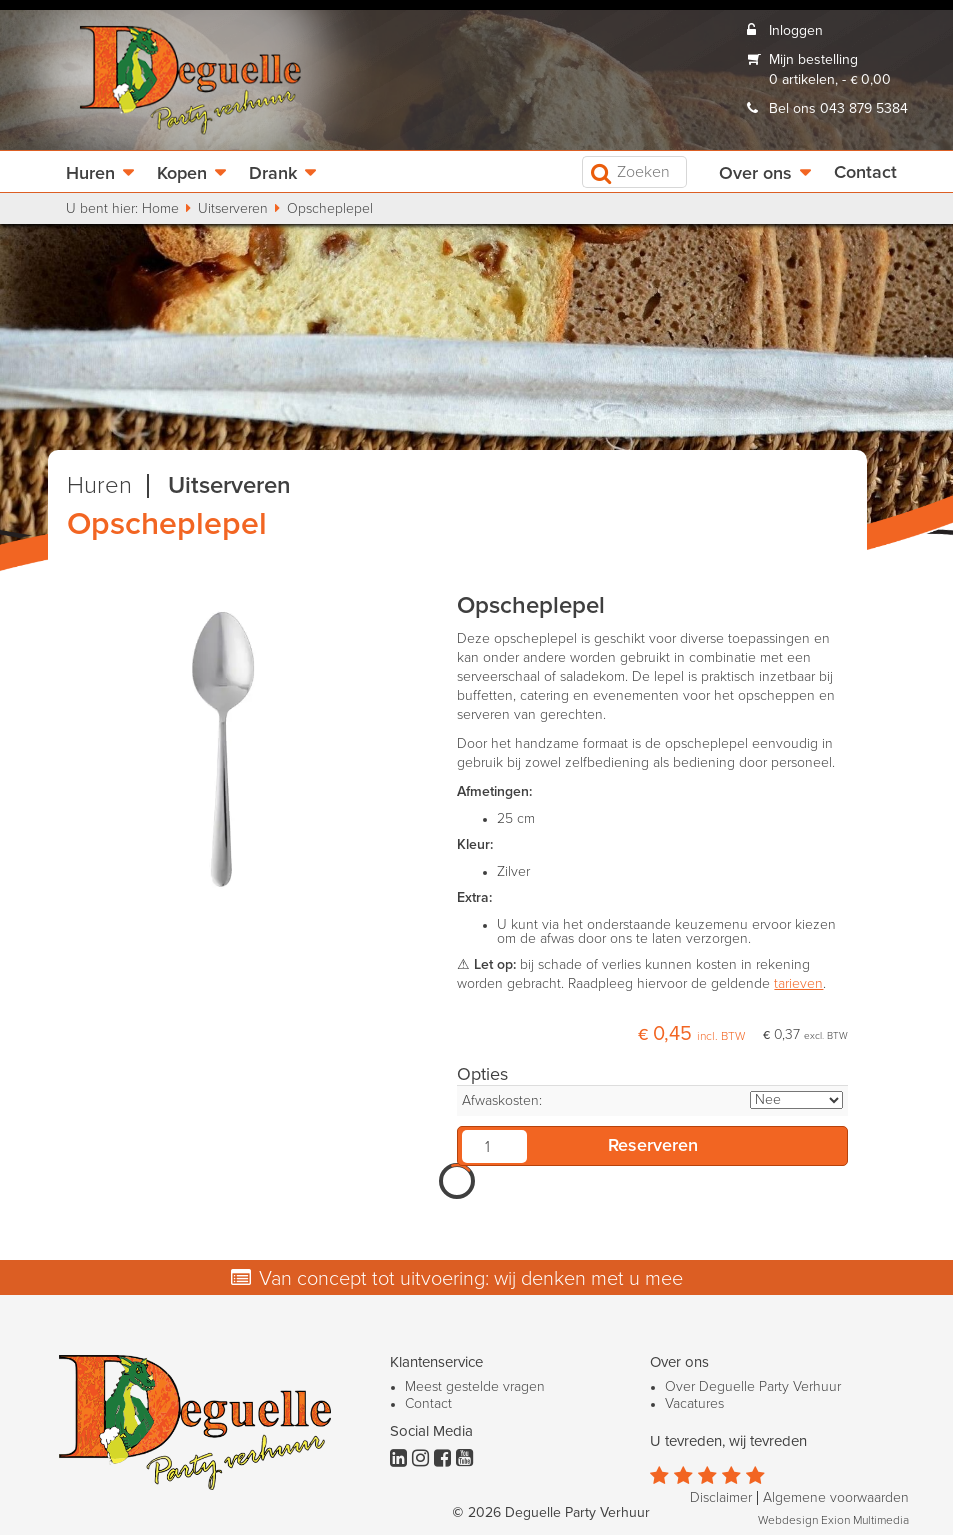  Describe the element at coordinates (721, 1498) in the screenshot. I see `Disclaimer` at that location.